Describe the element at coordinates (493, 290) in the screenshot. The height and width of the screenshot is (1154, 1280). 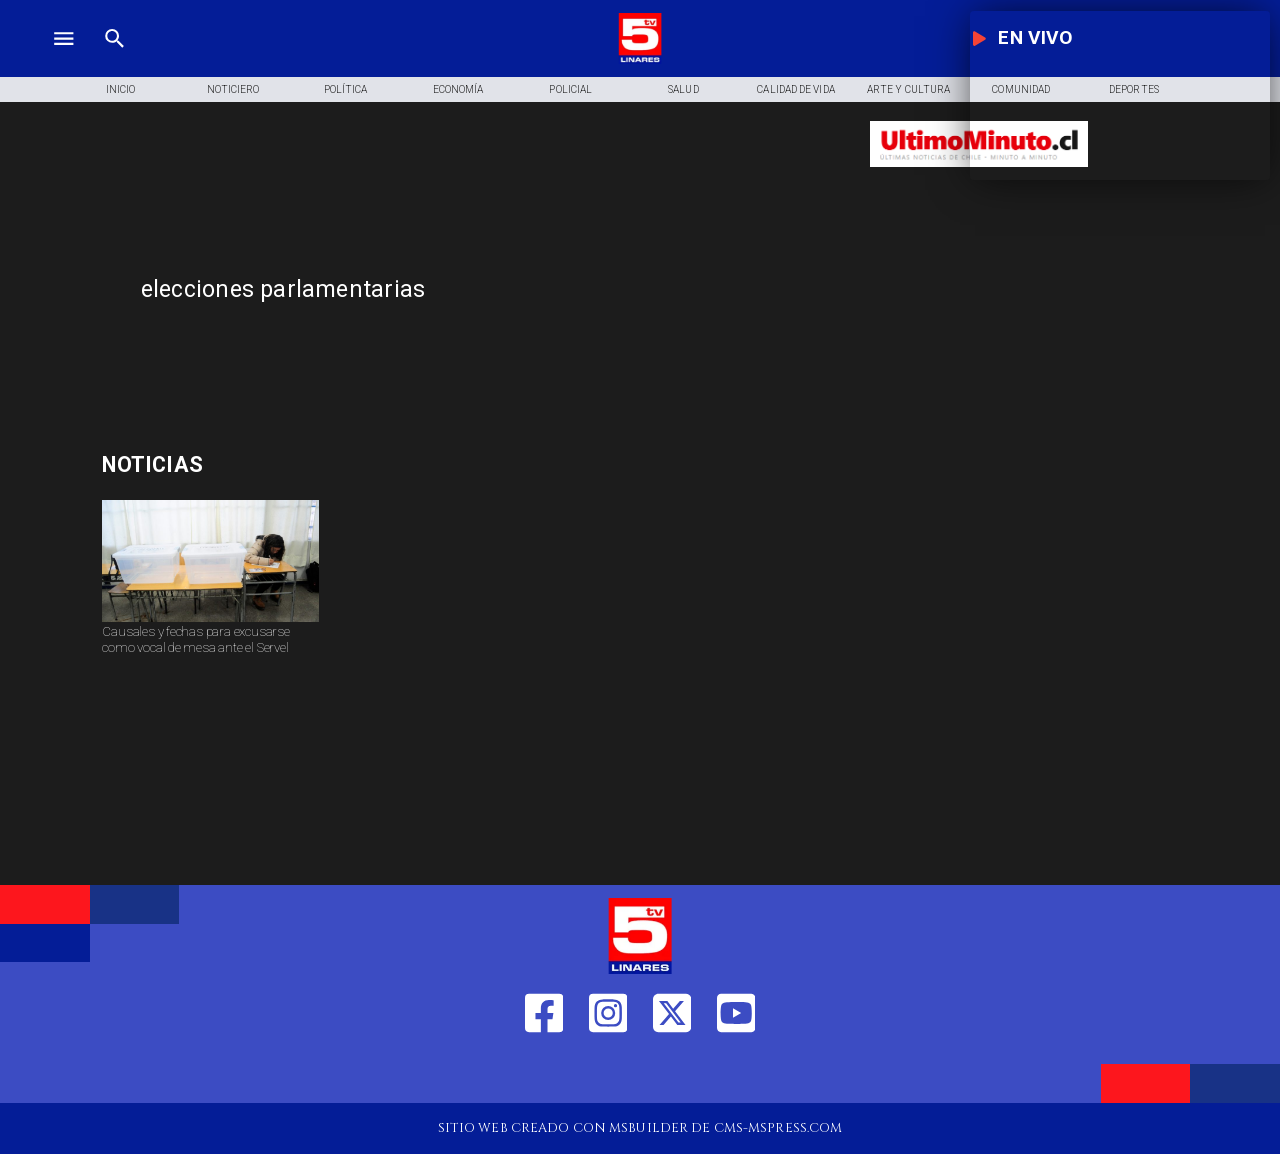
I see `[elecciones parlamentarias]` at that location.